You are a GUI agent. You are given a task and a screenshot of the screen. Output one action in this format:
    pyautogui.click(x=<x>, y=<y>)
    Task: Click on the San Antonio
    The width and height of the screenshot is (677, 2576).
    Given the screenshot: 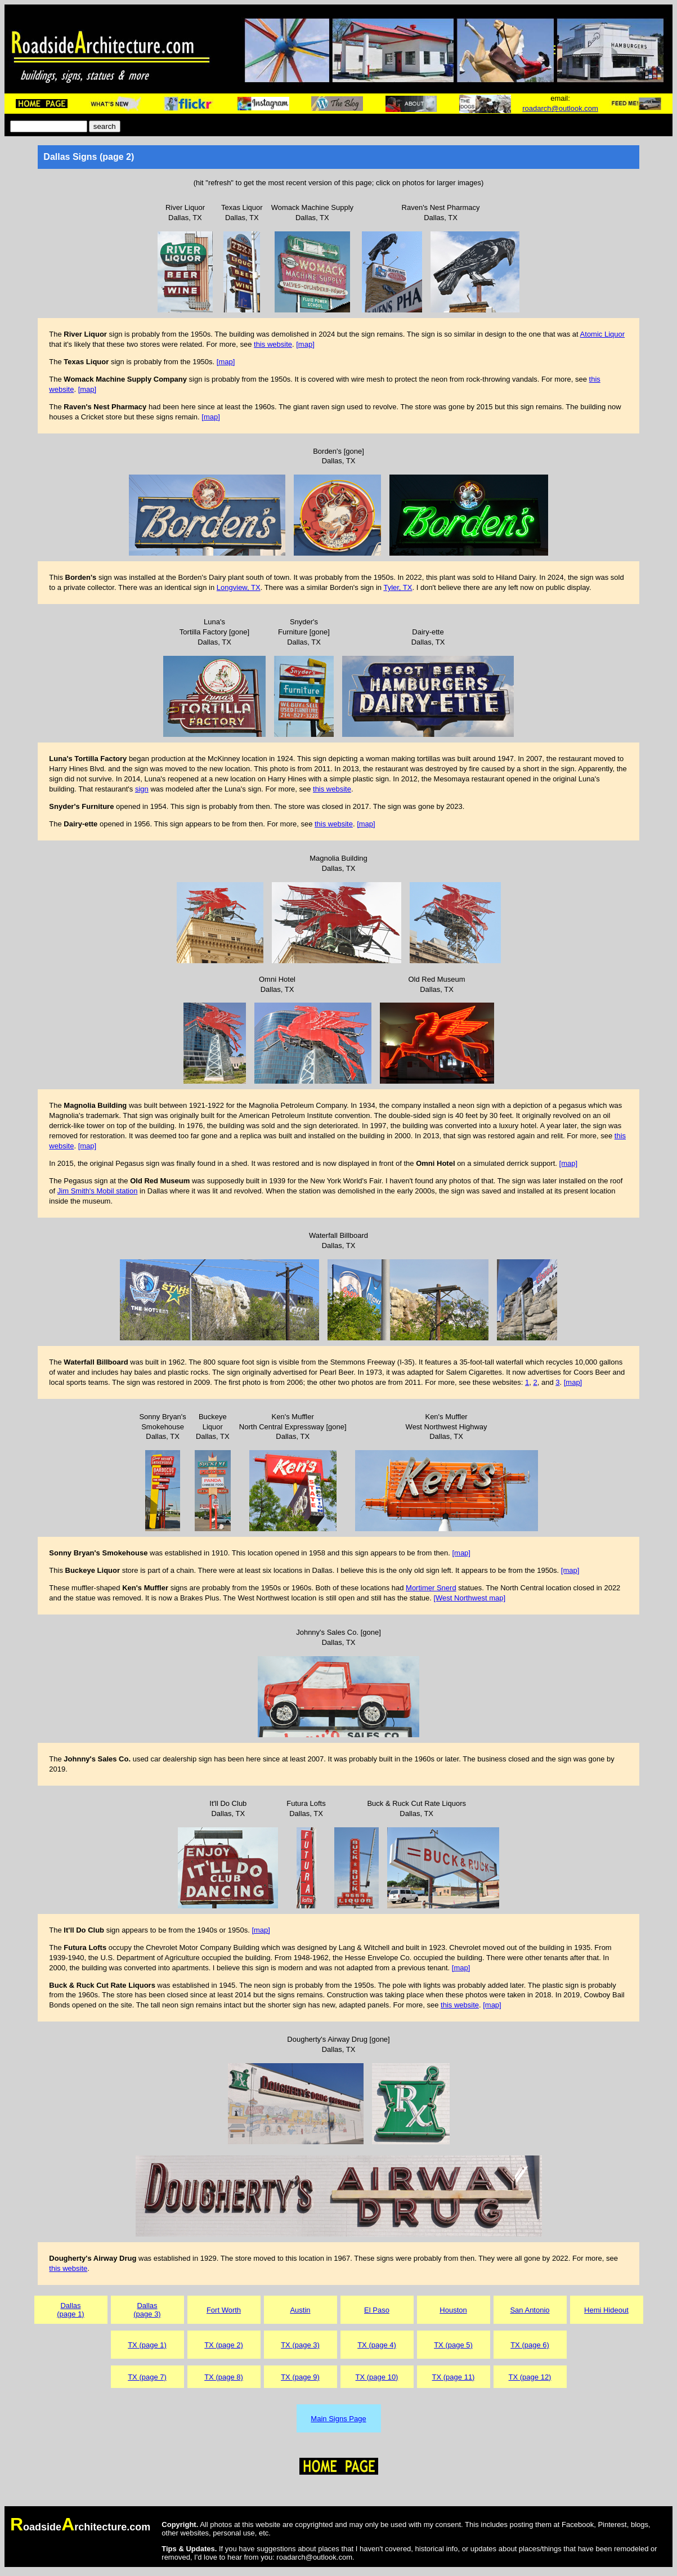 What is the action you would take?
    pyautogui.click(x=529, y=2310)
    